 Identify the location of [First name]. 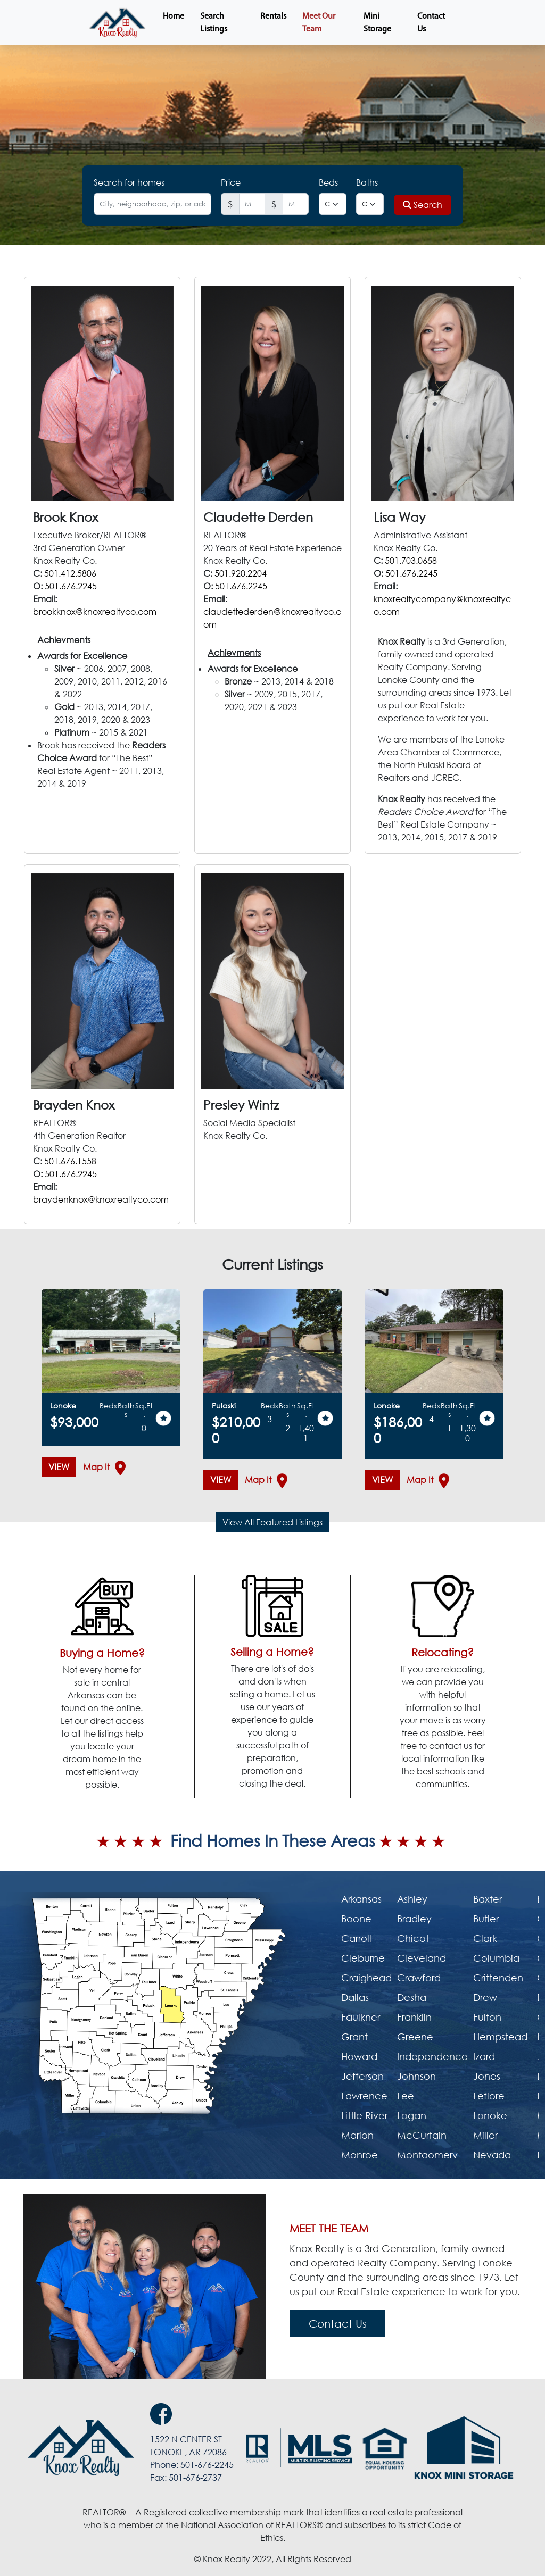
(252, 204).